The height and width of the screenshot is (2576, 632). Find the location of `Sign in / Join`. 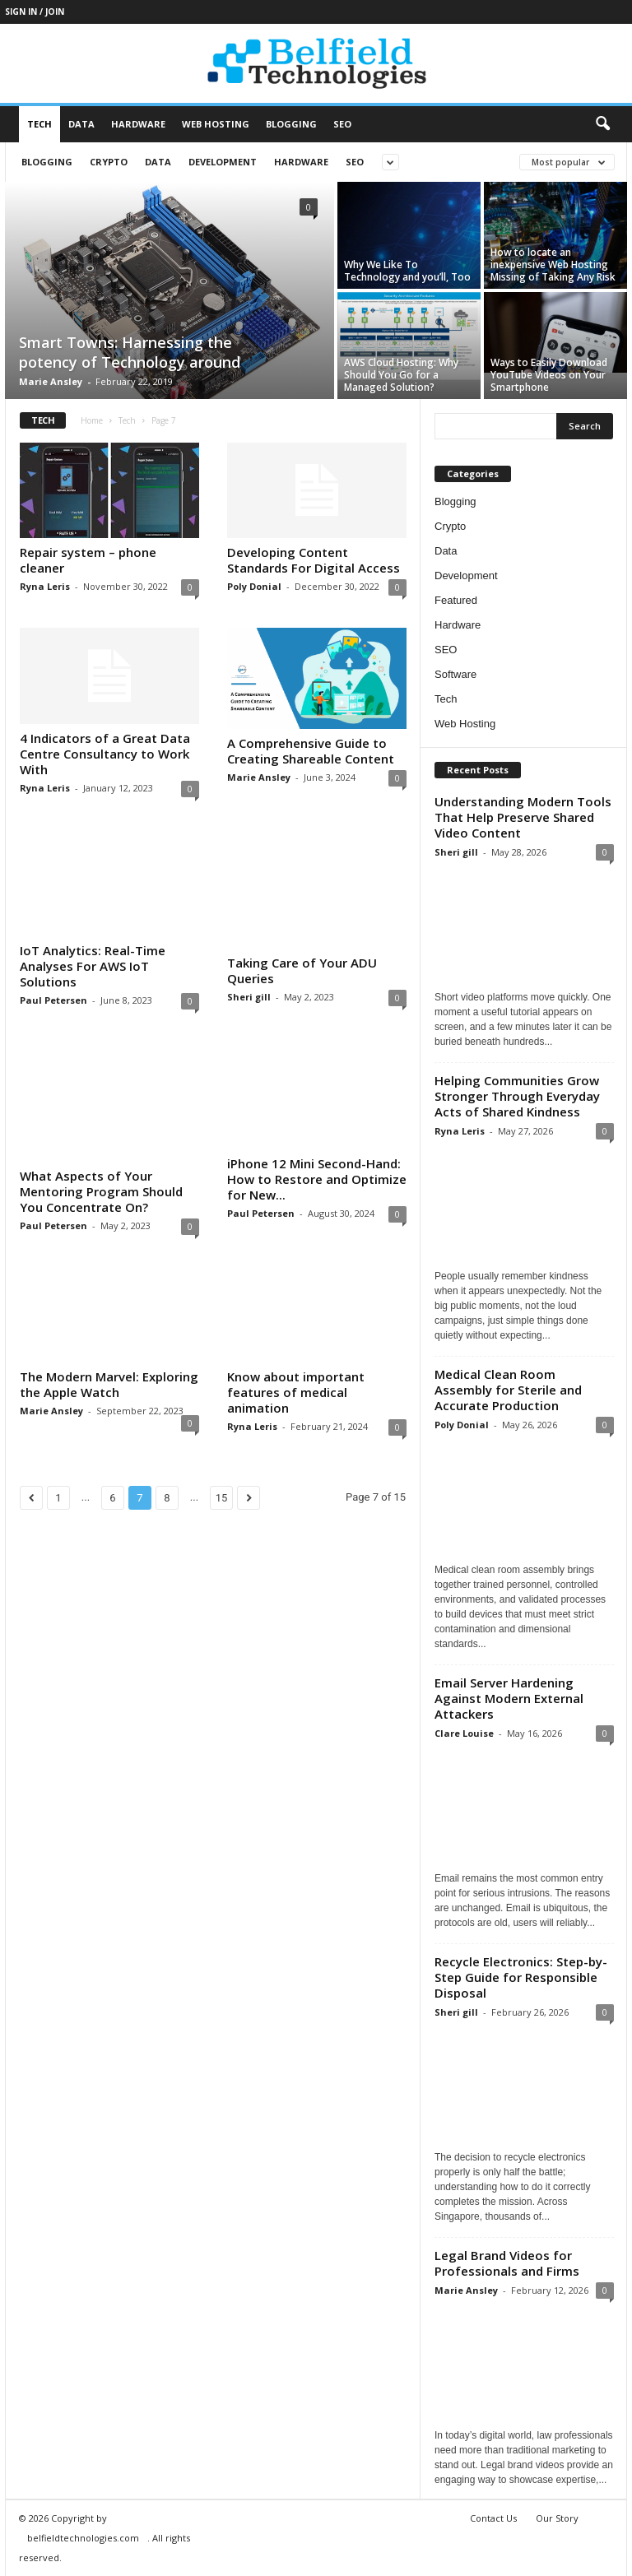

Sign in / Join is located at coordinates (34, 11).